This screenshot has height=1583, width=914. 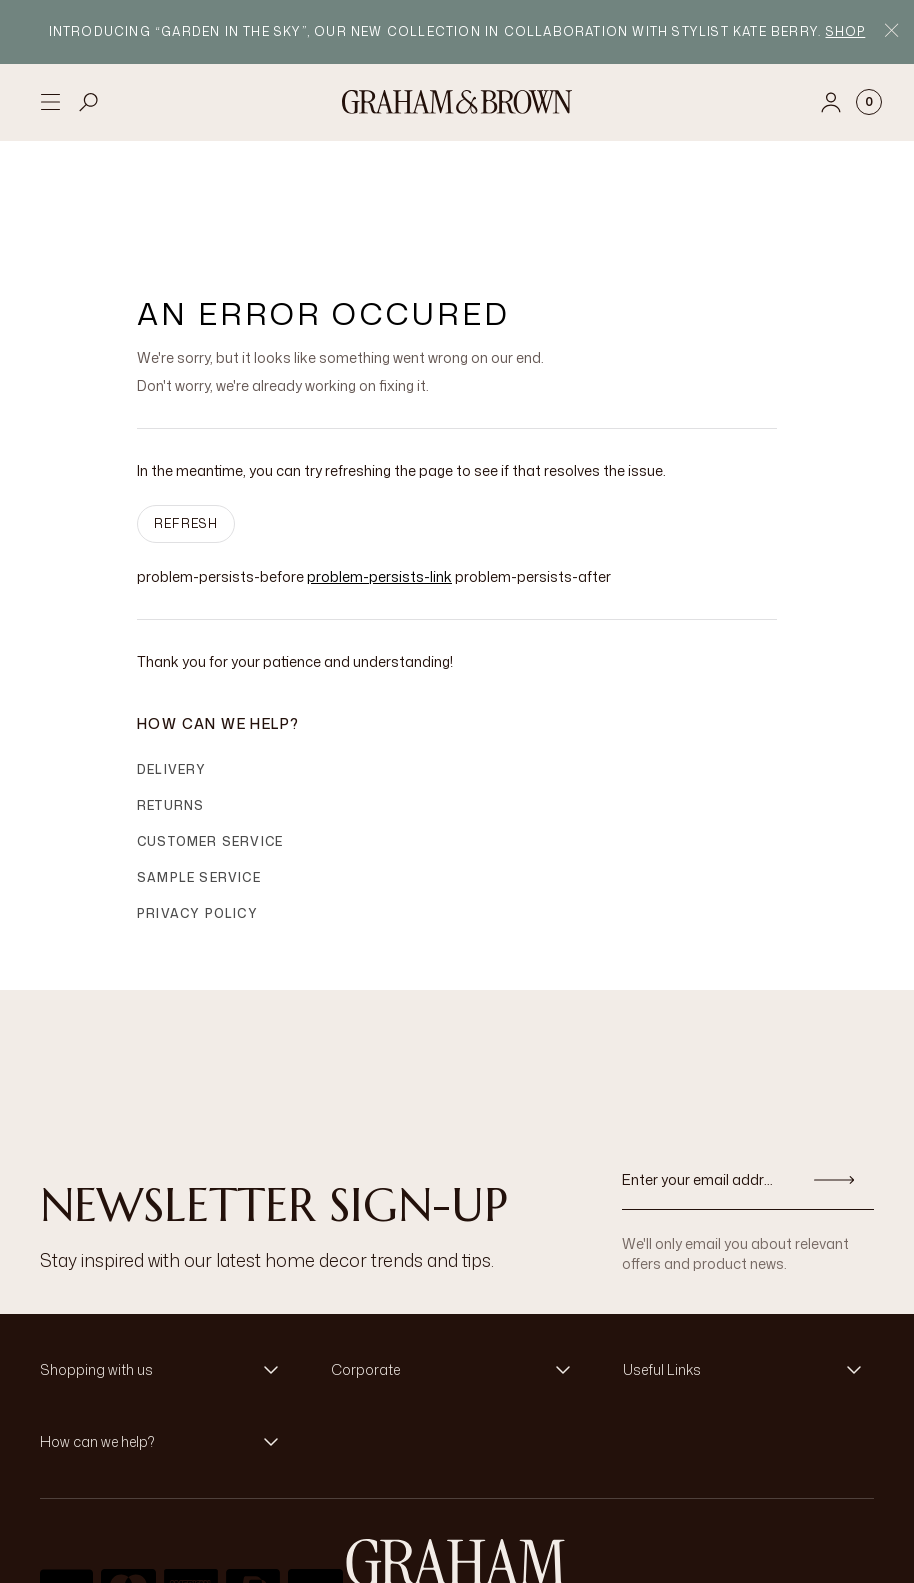 What do you see at coordinates (170, 709) in the screenshot?
I see `Returns` at bounding box center [170, 709].